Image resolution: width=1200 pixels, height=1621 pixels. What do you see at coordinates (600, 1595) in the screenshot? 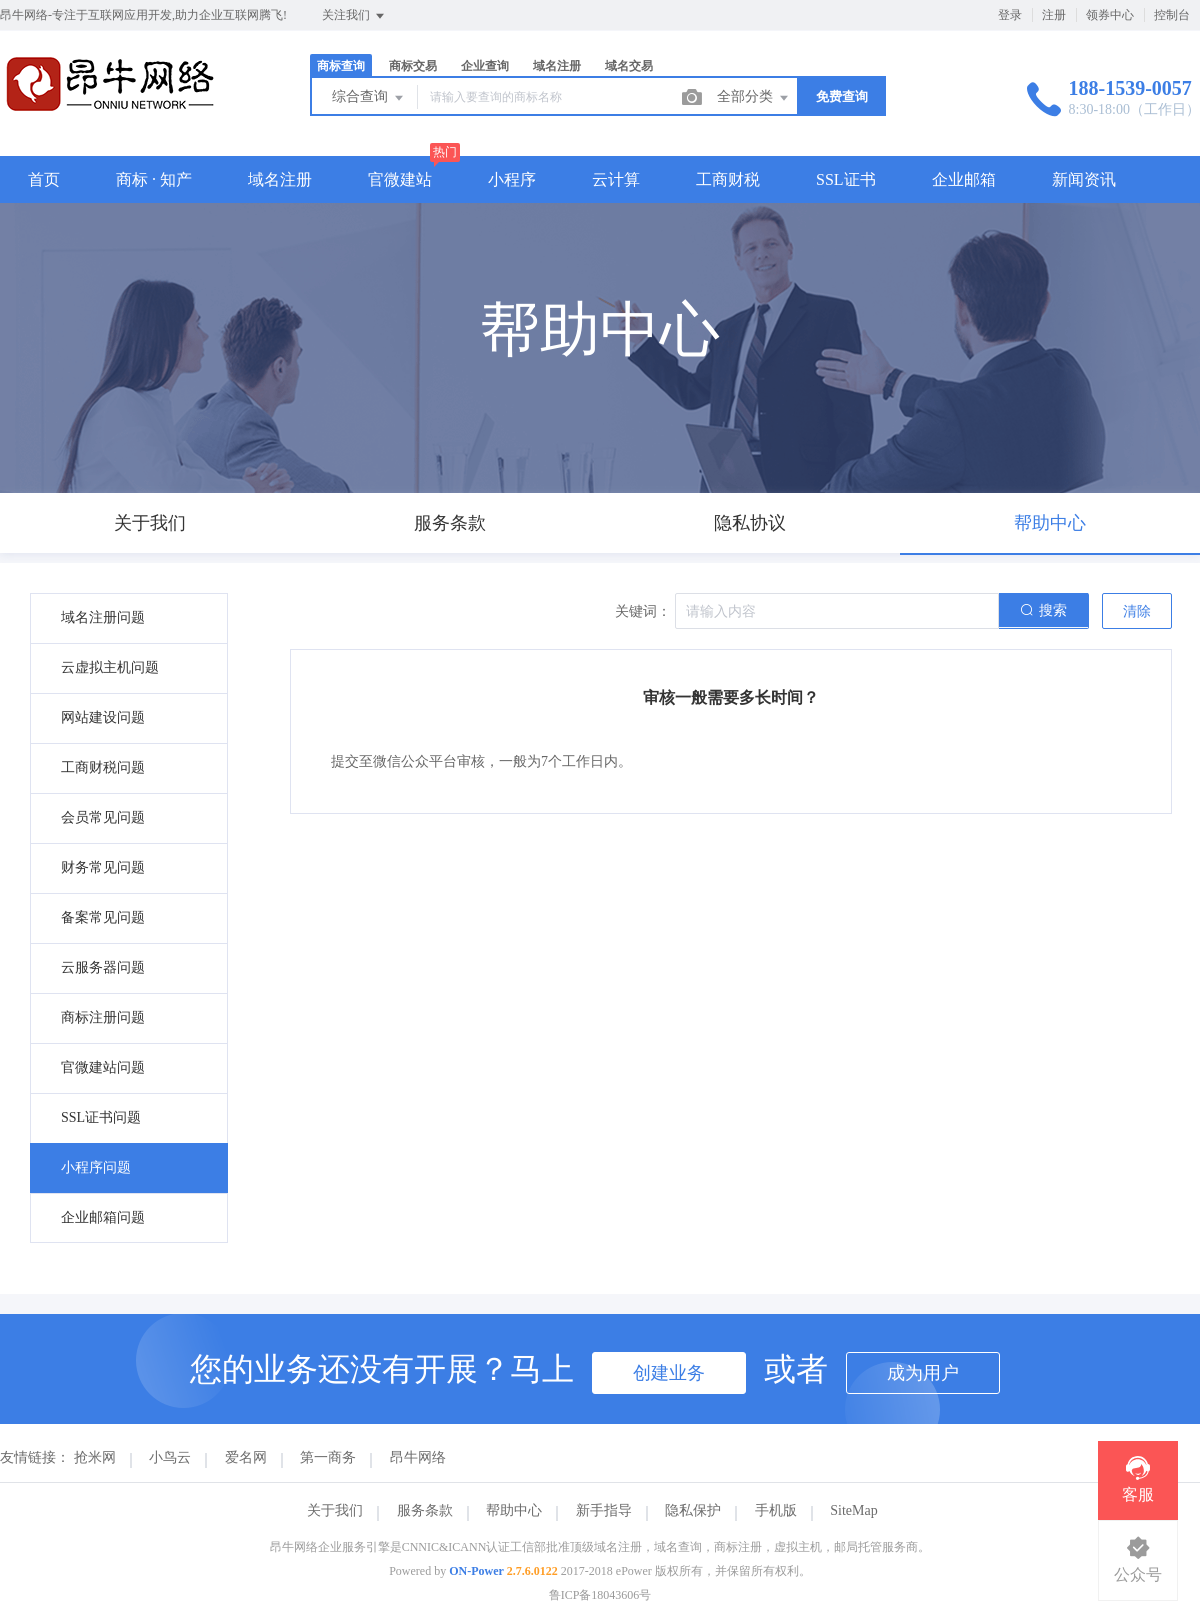
I see `鲁ICP备18043606号` at bounding box center [600, 1595].